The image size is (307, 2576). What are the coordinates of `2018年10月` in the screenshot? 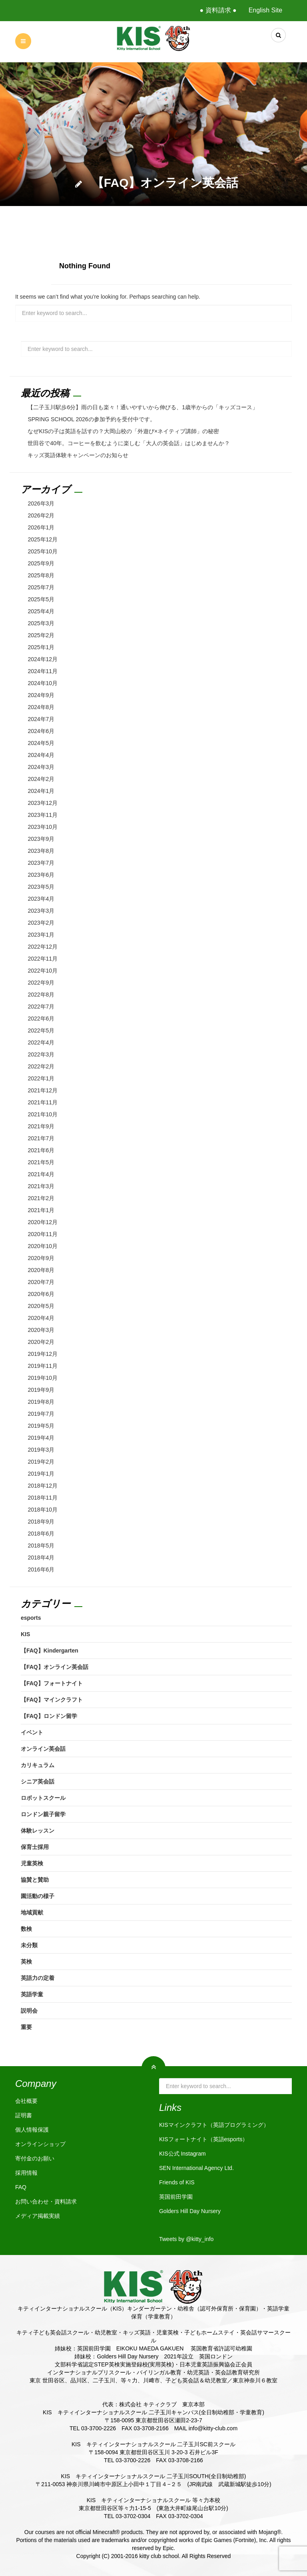 It's located at (43, 1509).